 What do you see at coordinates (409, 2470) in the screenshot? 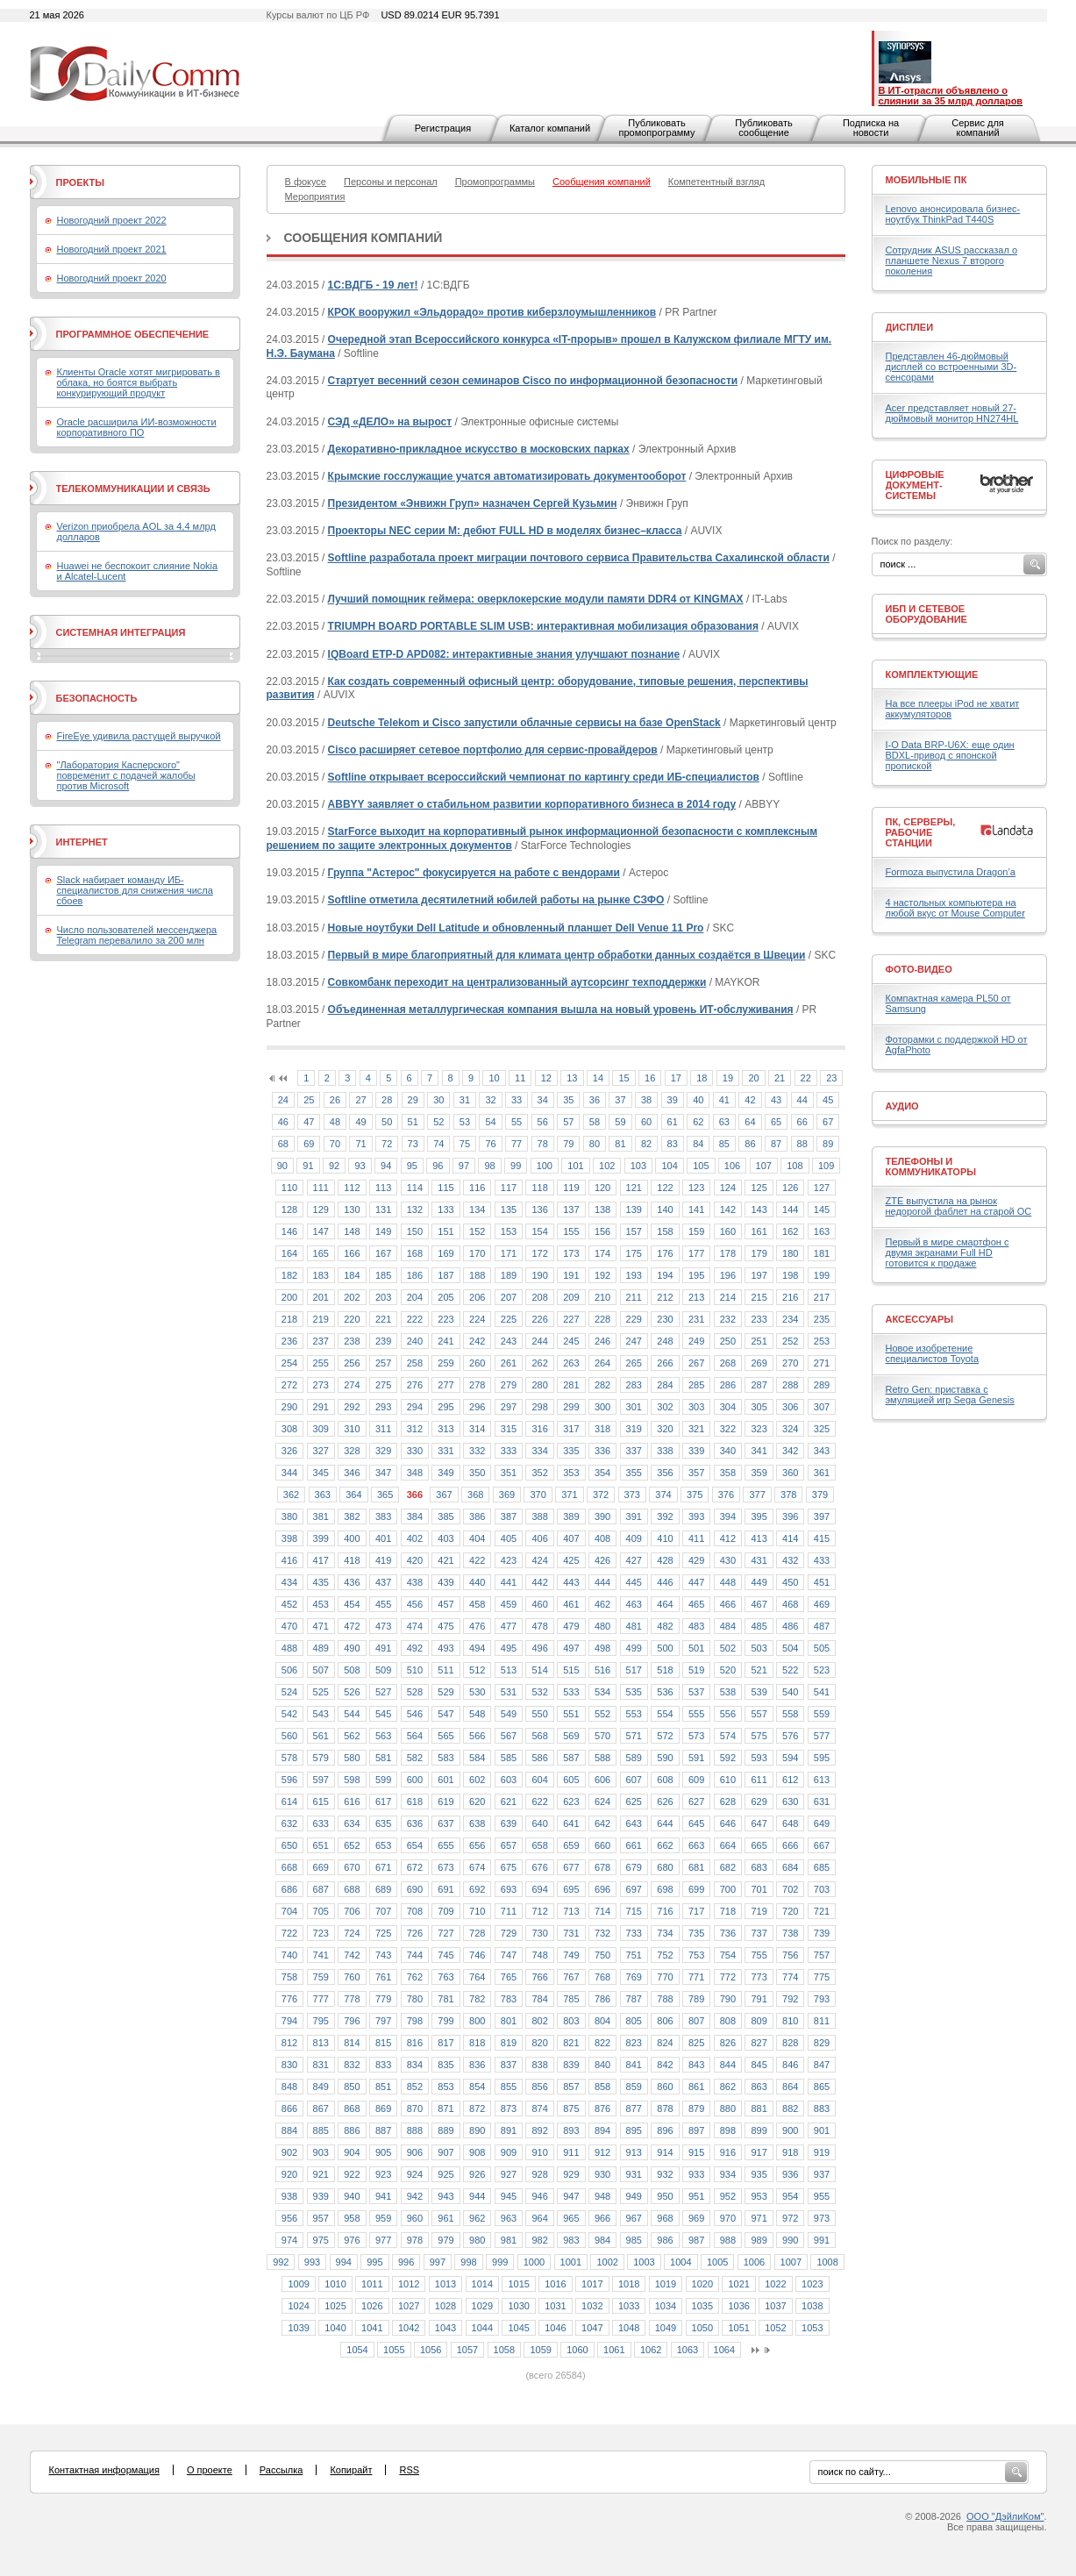
I see `RSS` at bounding box center [409, 2470].